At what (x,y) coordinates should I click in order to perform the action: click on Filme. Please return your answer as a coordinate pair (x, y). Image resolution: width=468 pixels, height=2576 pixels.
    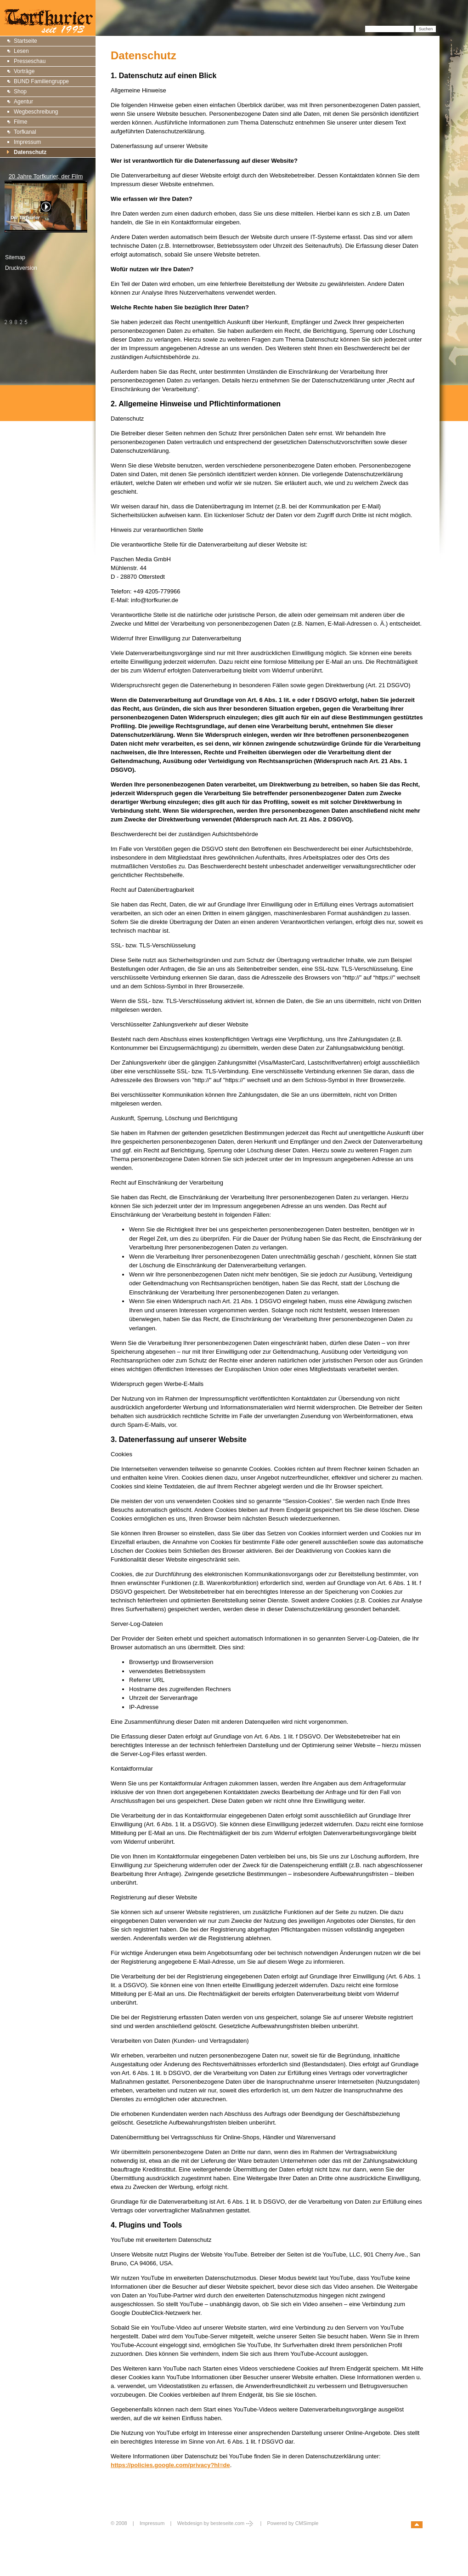
    Looking at the image, I should click on (20, 122).